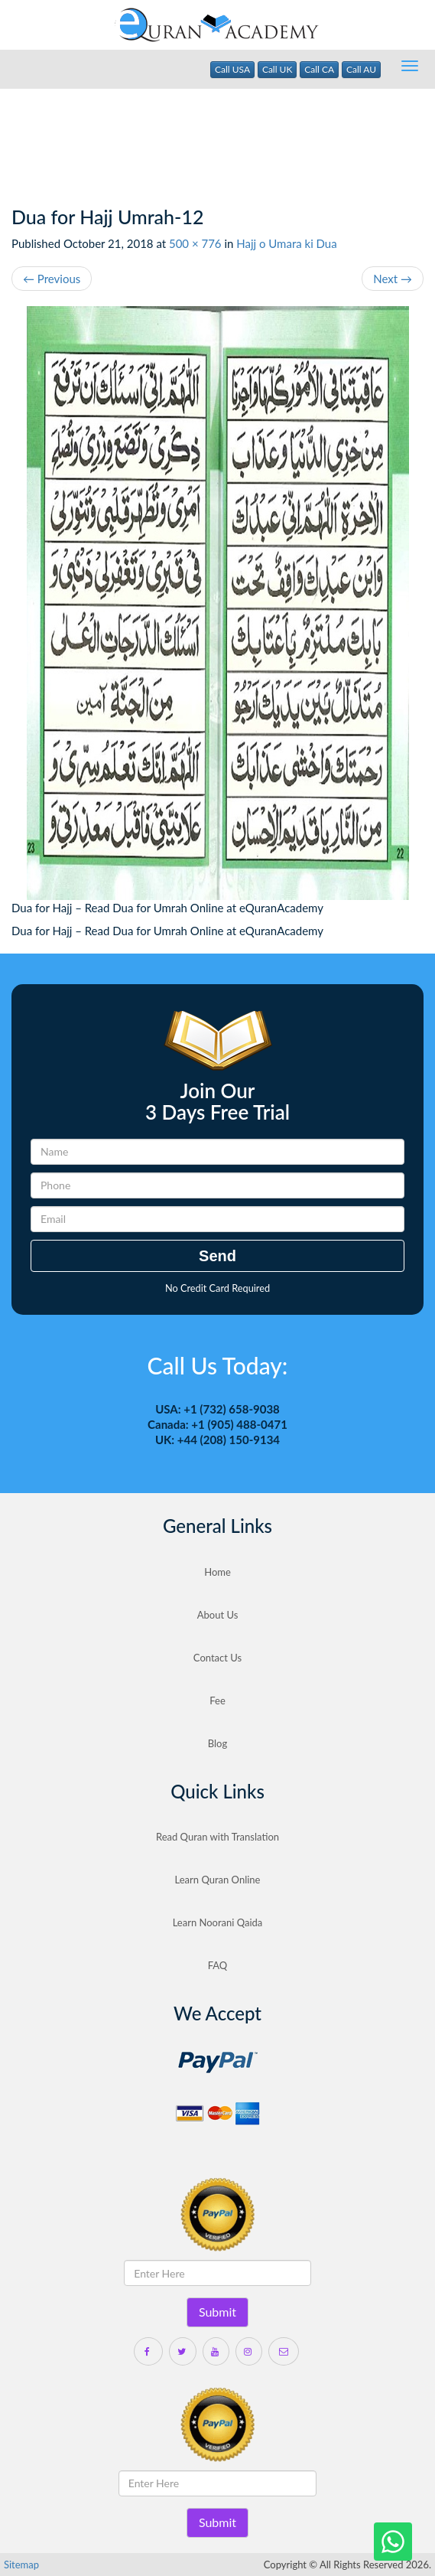 The image size is (435, 2576). What do you see at coordinates (232, 69) in the screenshot?
I see `Call USA` at bounding box center [232, 69].